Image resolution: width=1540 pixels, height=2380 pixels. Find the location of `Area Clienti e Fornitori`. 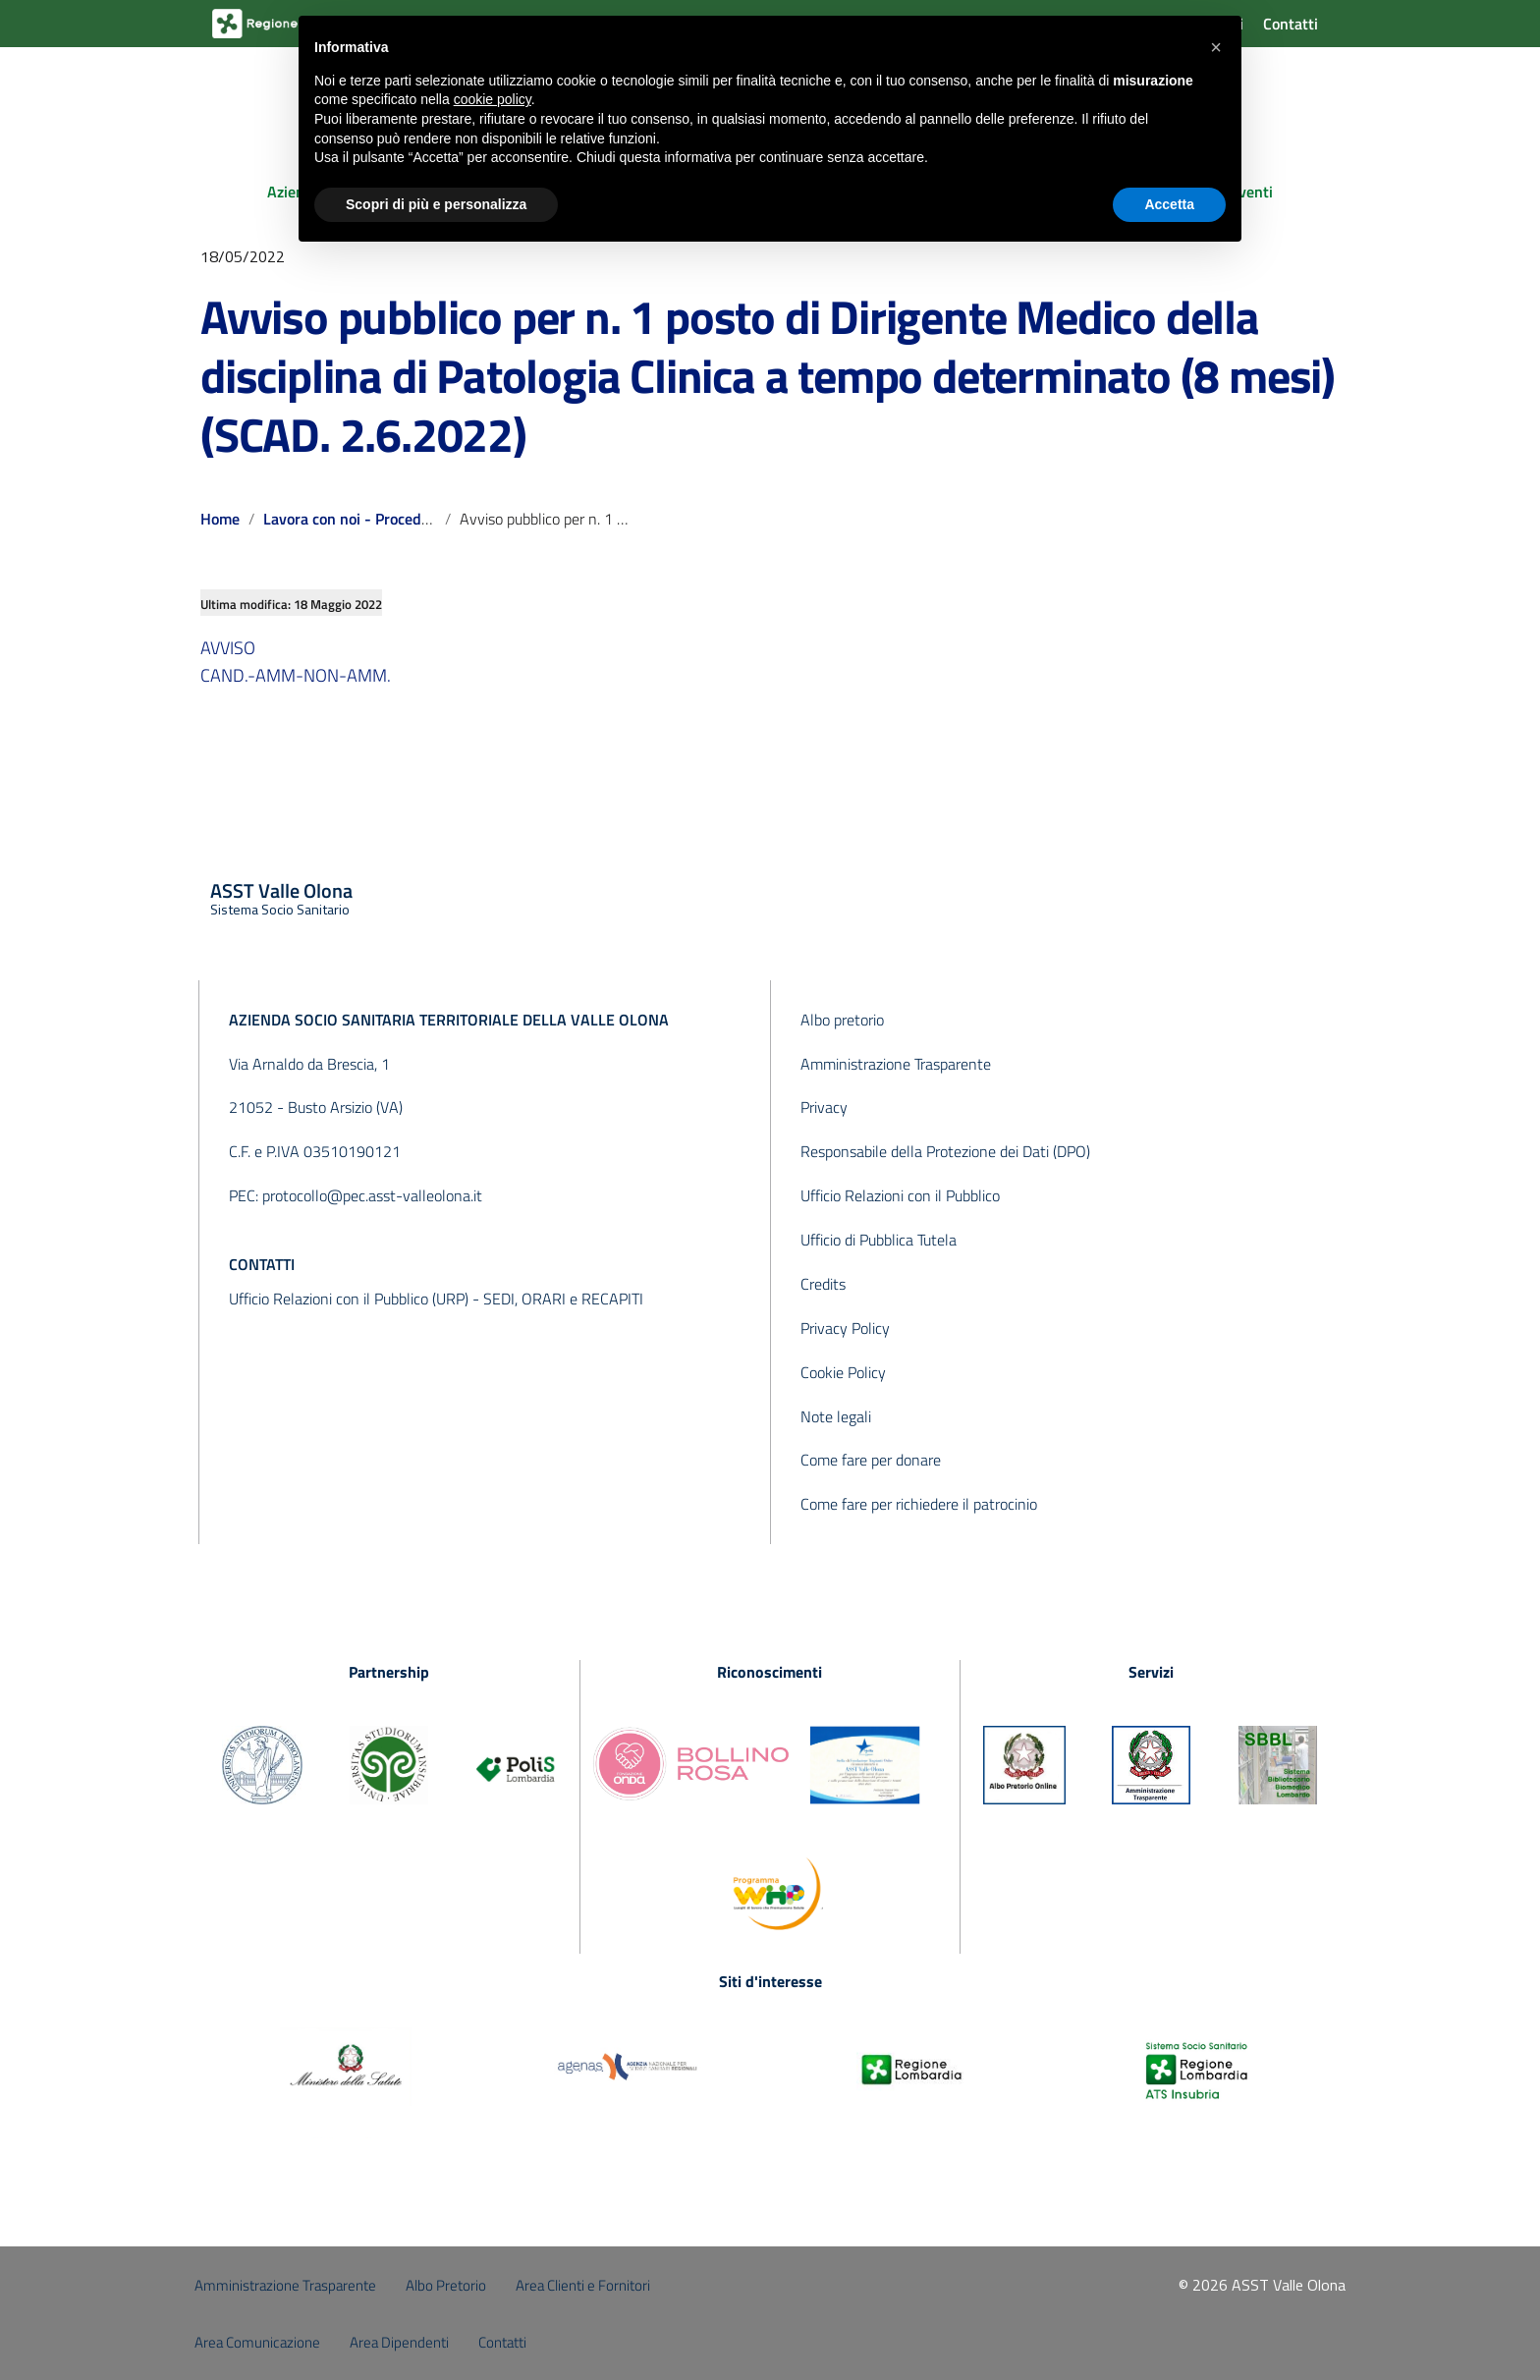

Area Clienti e Fornitori is located at coordinates (583, 2285).